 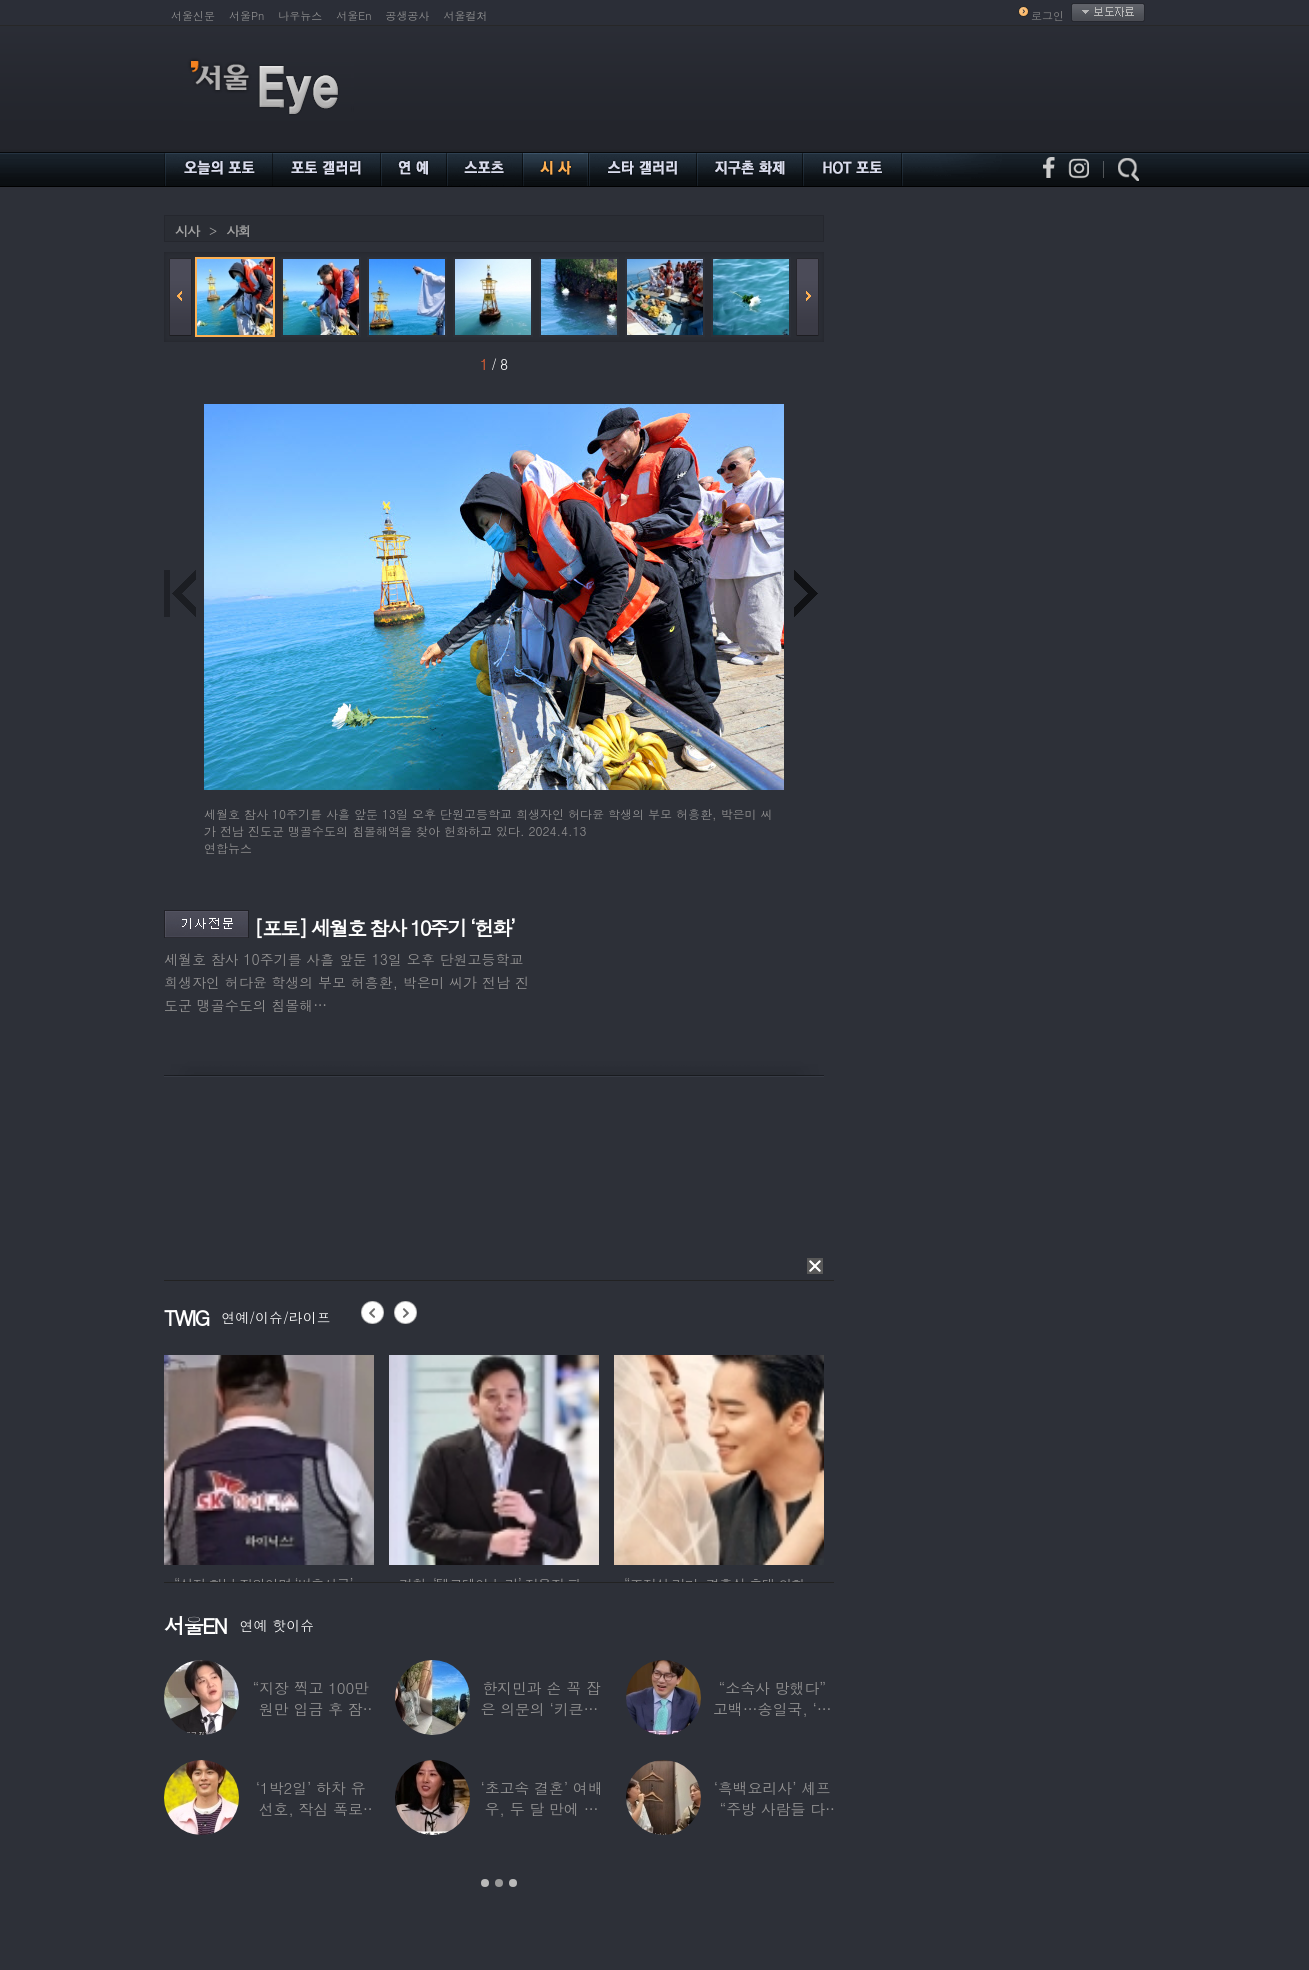 What do you see at coordinates (353, 15) in the screenshot?
I see `서울En` at bounding box center [353, 15].